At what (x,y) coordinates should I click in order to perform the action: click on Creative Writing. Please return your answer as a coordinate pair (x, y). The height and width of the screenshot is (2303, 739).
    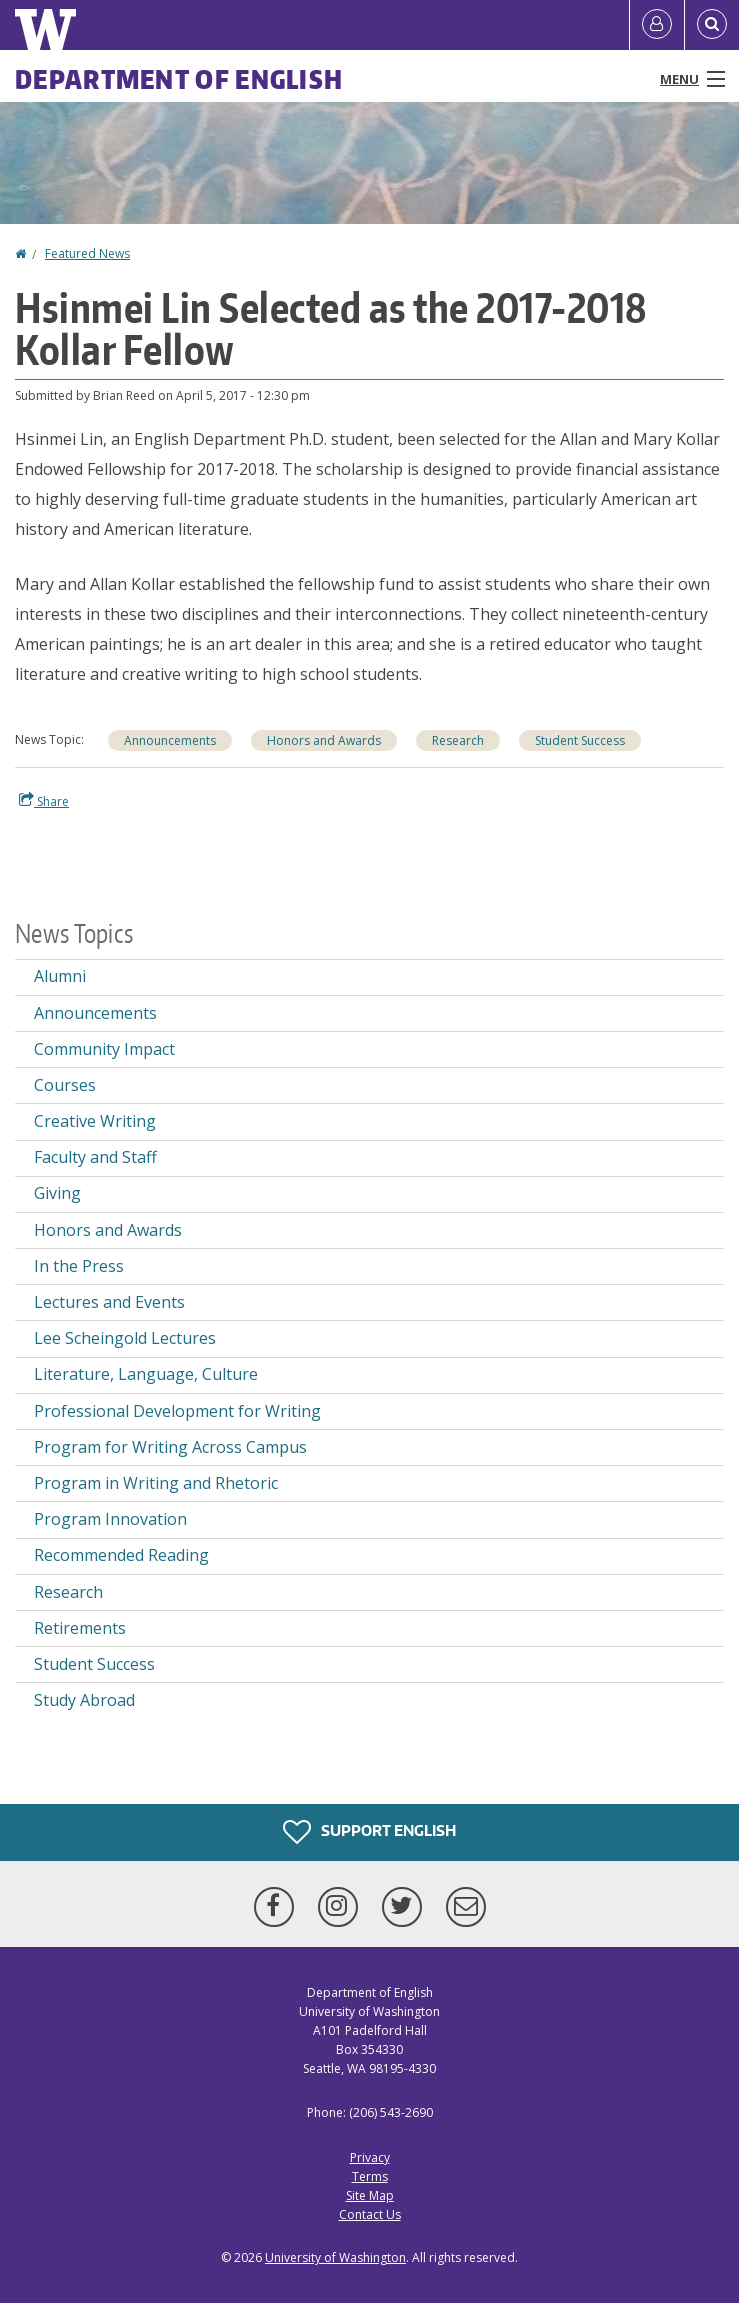
    Looking at the image, I should click on (95, 1121).